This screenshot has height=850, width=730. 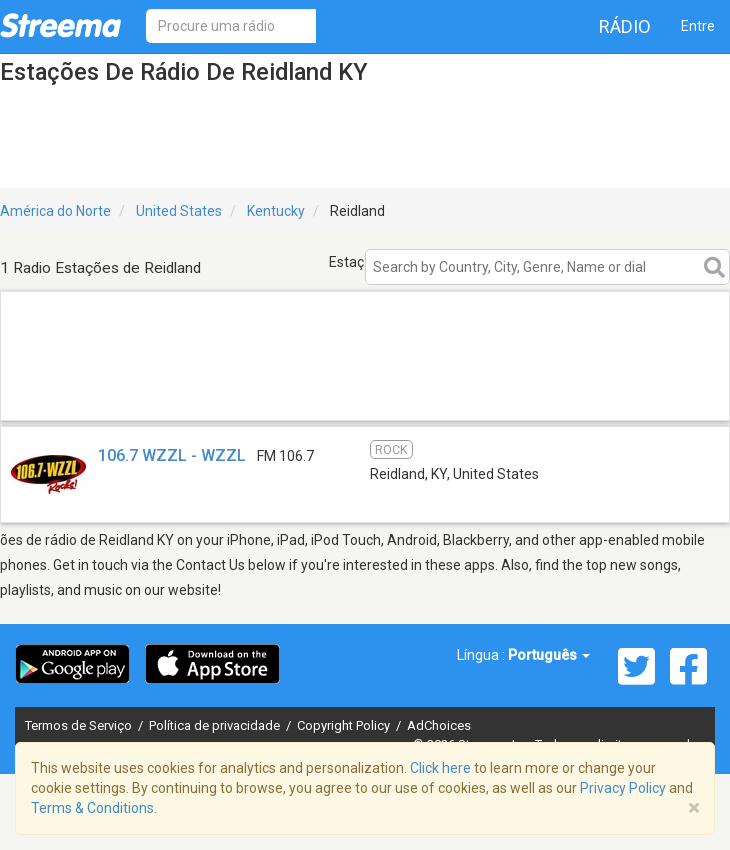 I want to click on América do Norte, so click(x=55, y=211).